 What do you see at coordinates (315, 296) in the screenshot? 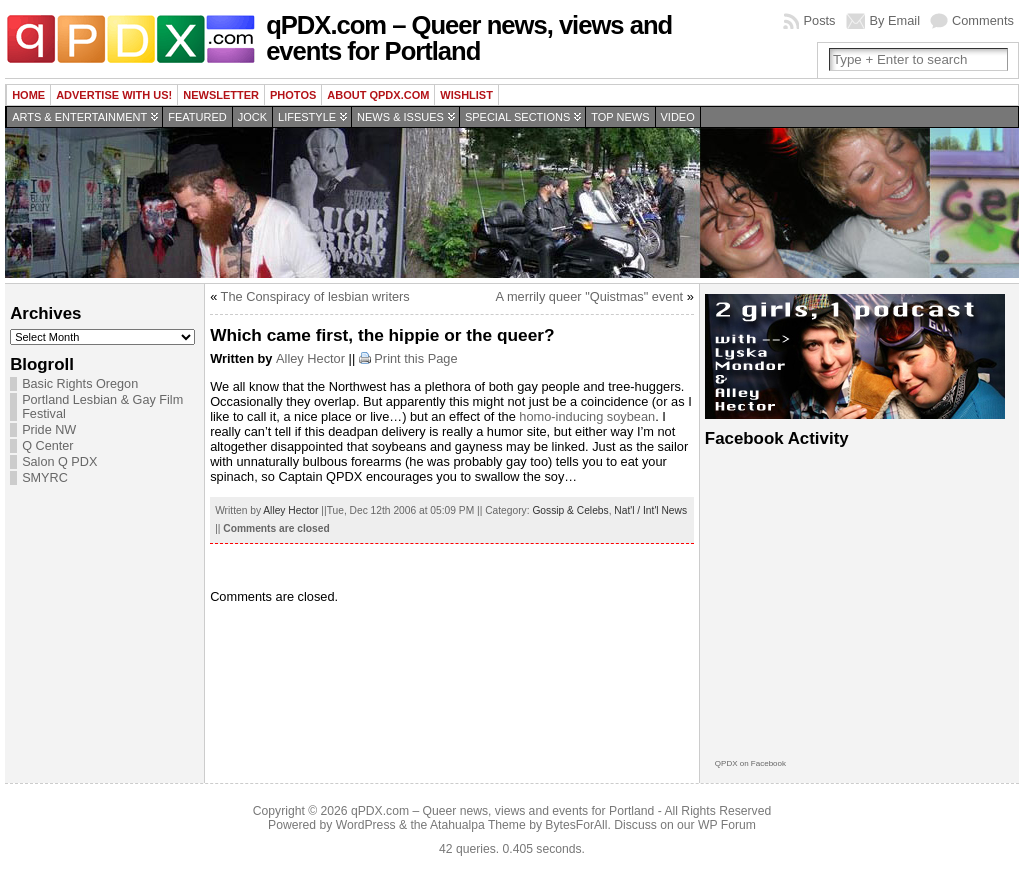
I see `The Conspiracy of lesbian writers` at bounding box center [315, 296].